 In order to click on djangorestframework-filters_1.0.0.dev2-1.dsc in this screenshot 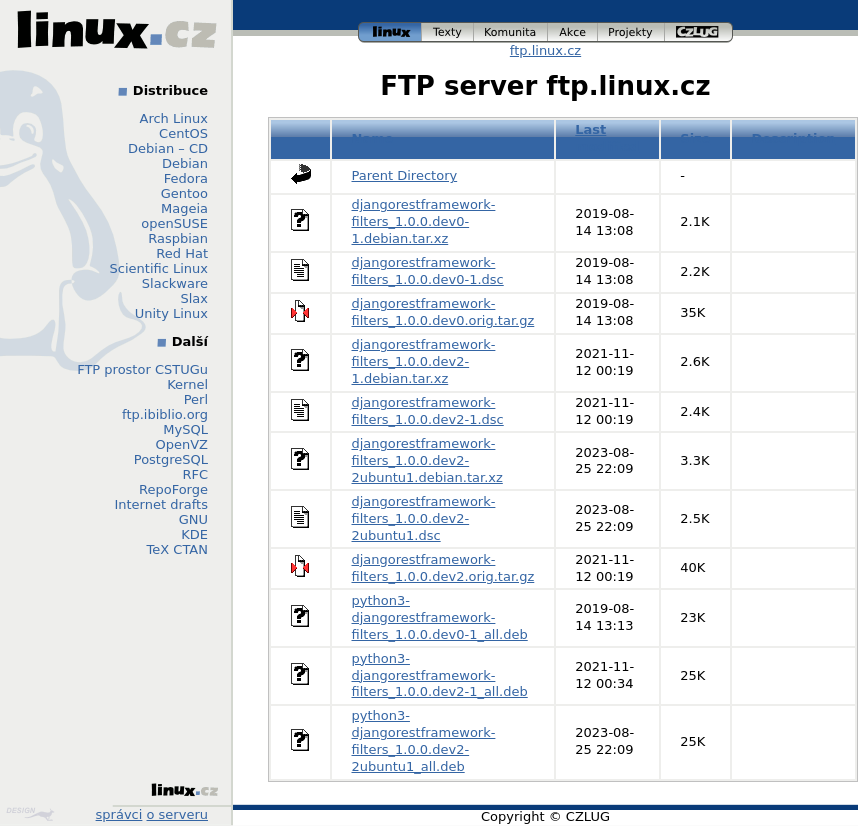, I will do `click(428, 411)`.